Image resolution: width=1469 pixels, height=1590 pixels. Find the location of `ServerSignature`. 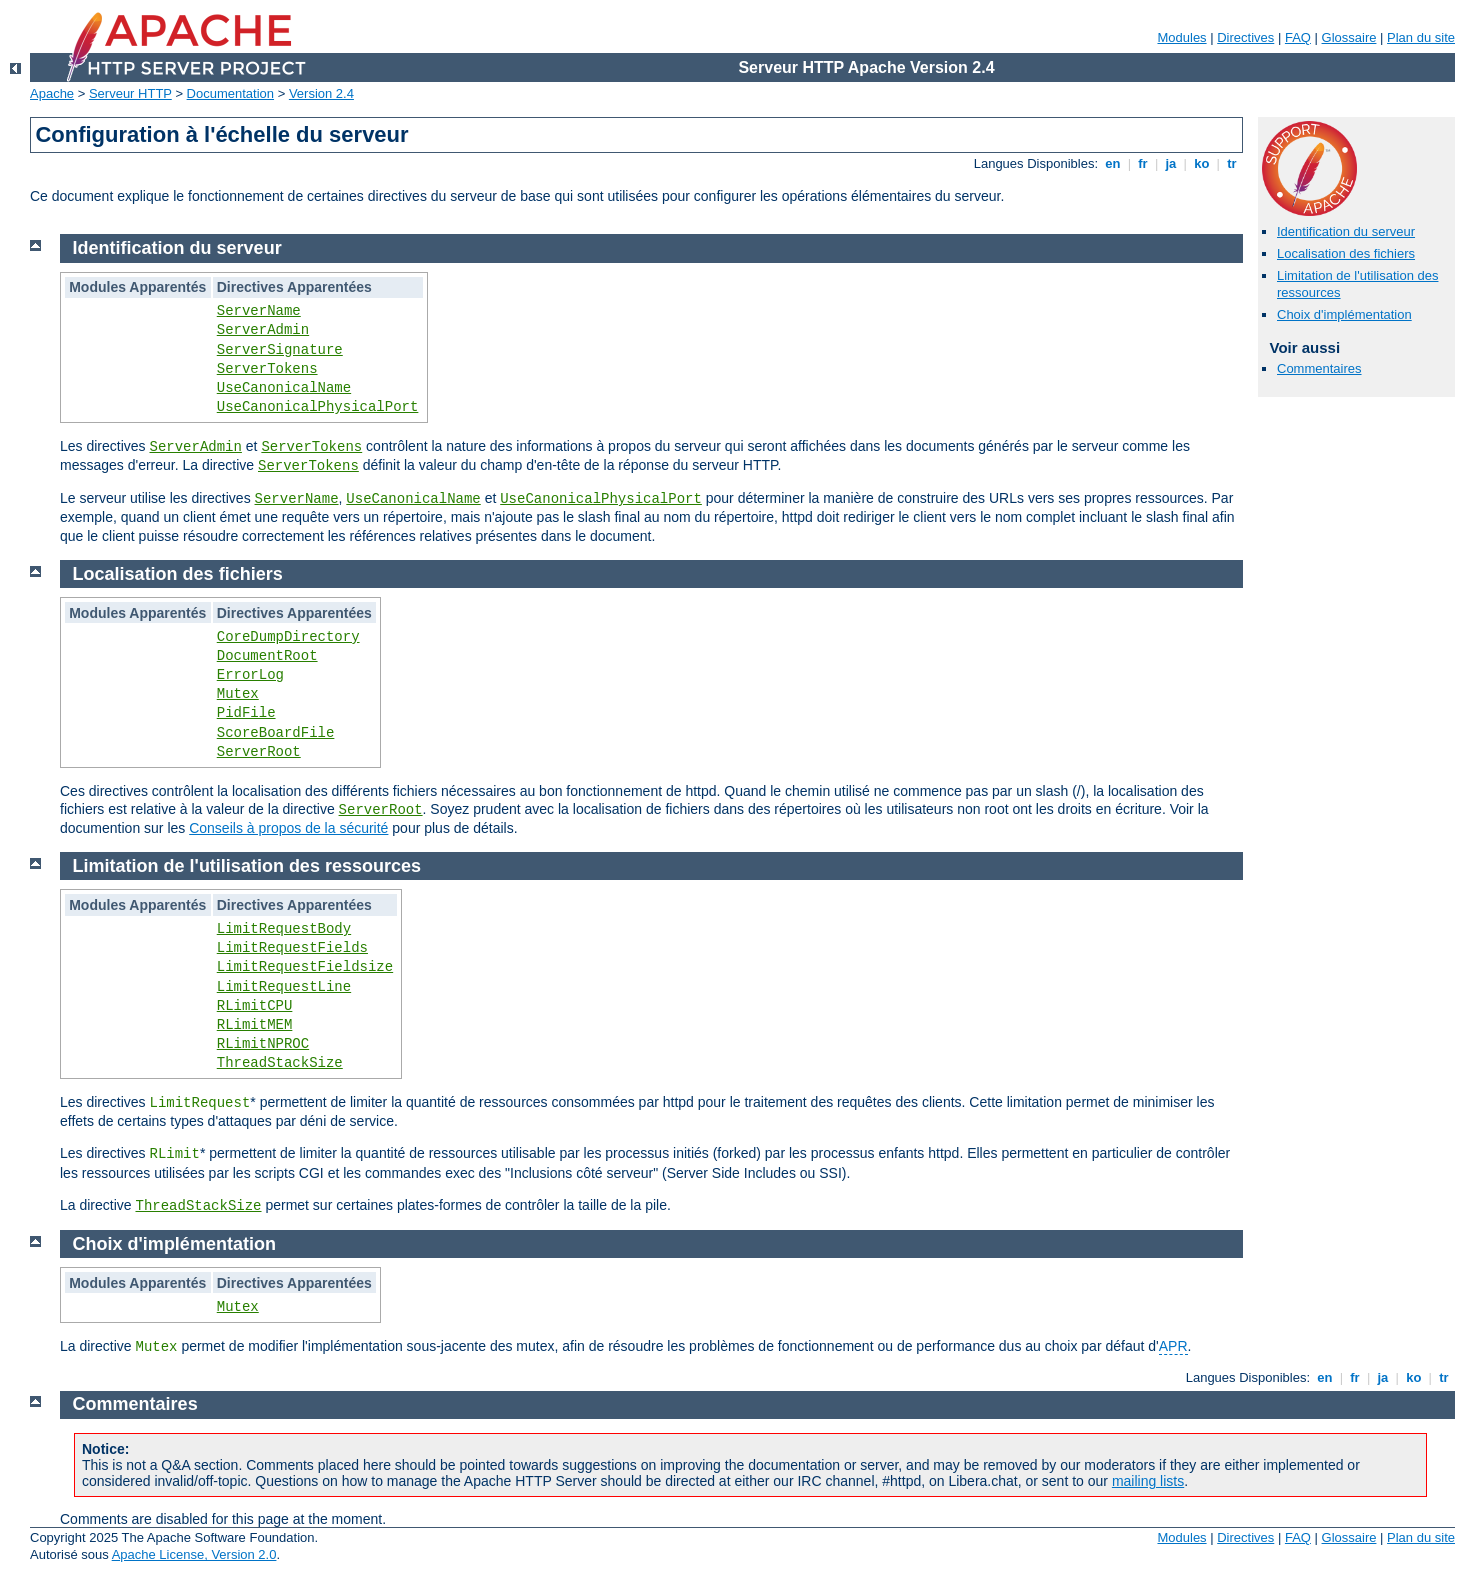

ServerSignature is located at coordinates (280, 350).